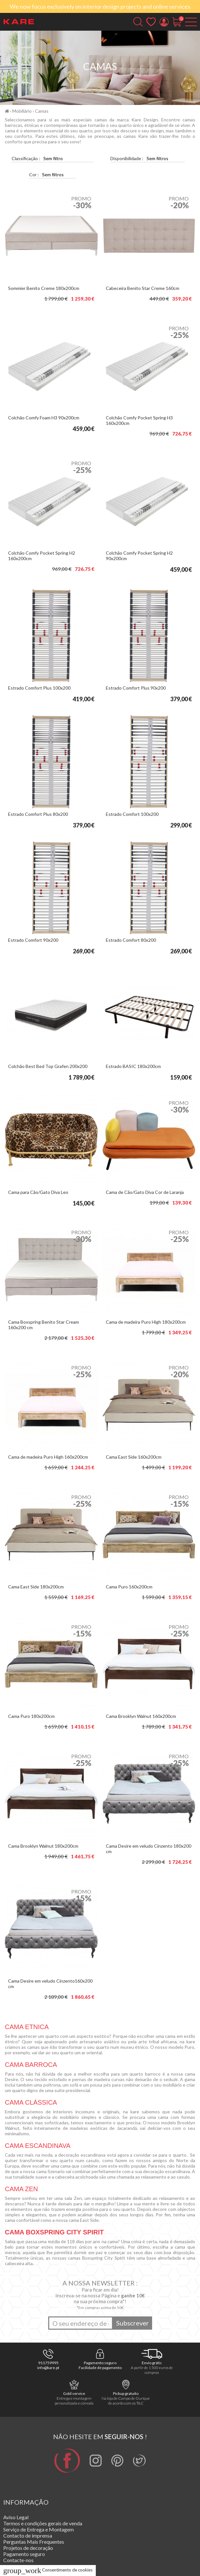  I want to click on Contacto de imprensa, so click(27, 2535).